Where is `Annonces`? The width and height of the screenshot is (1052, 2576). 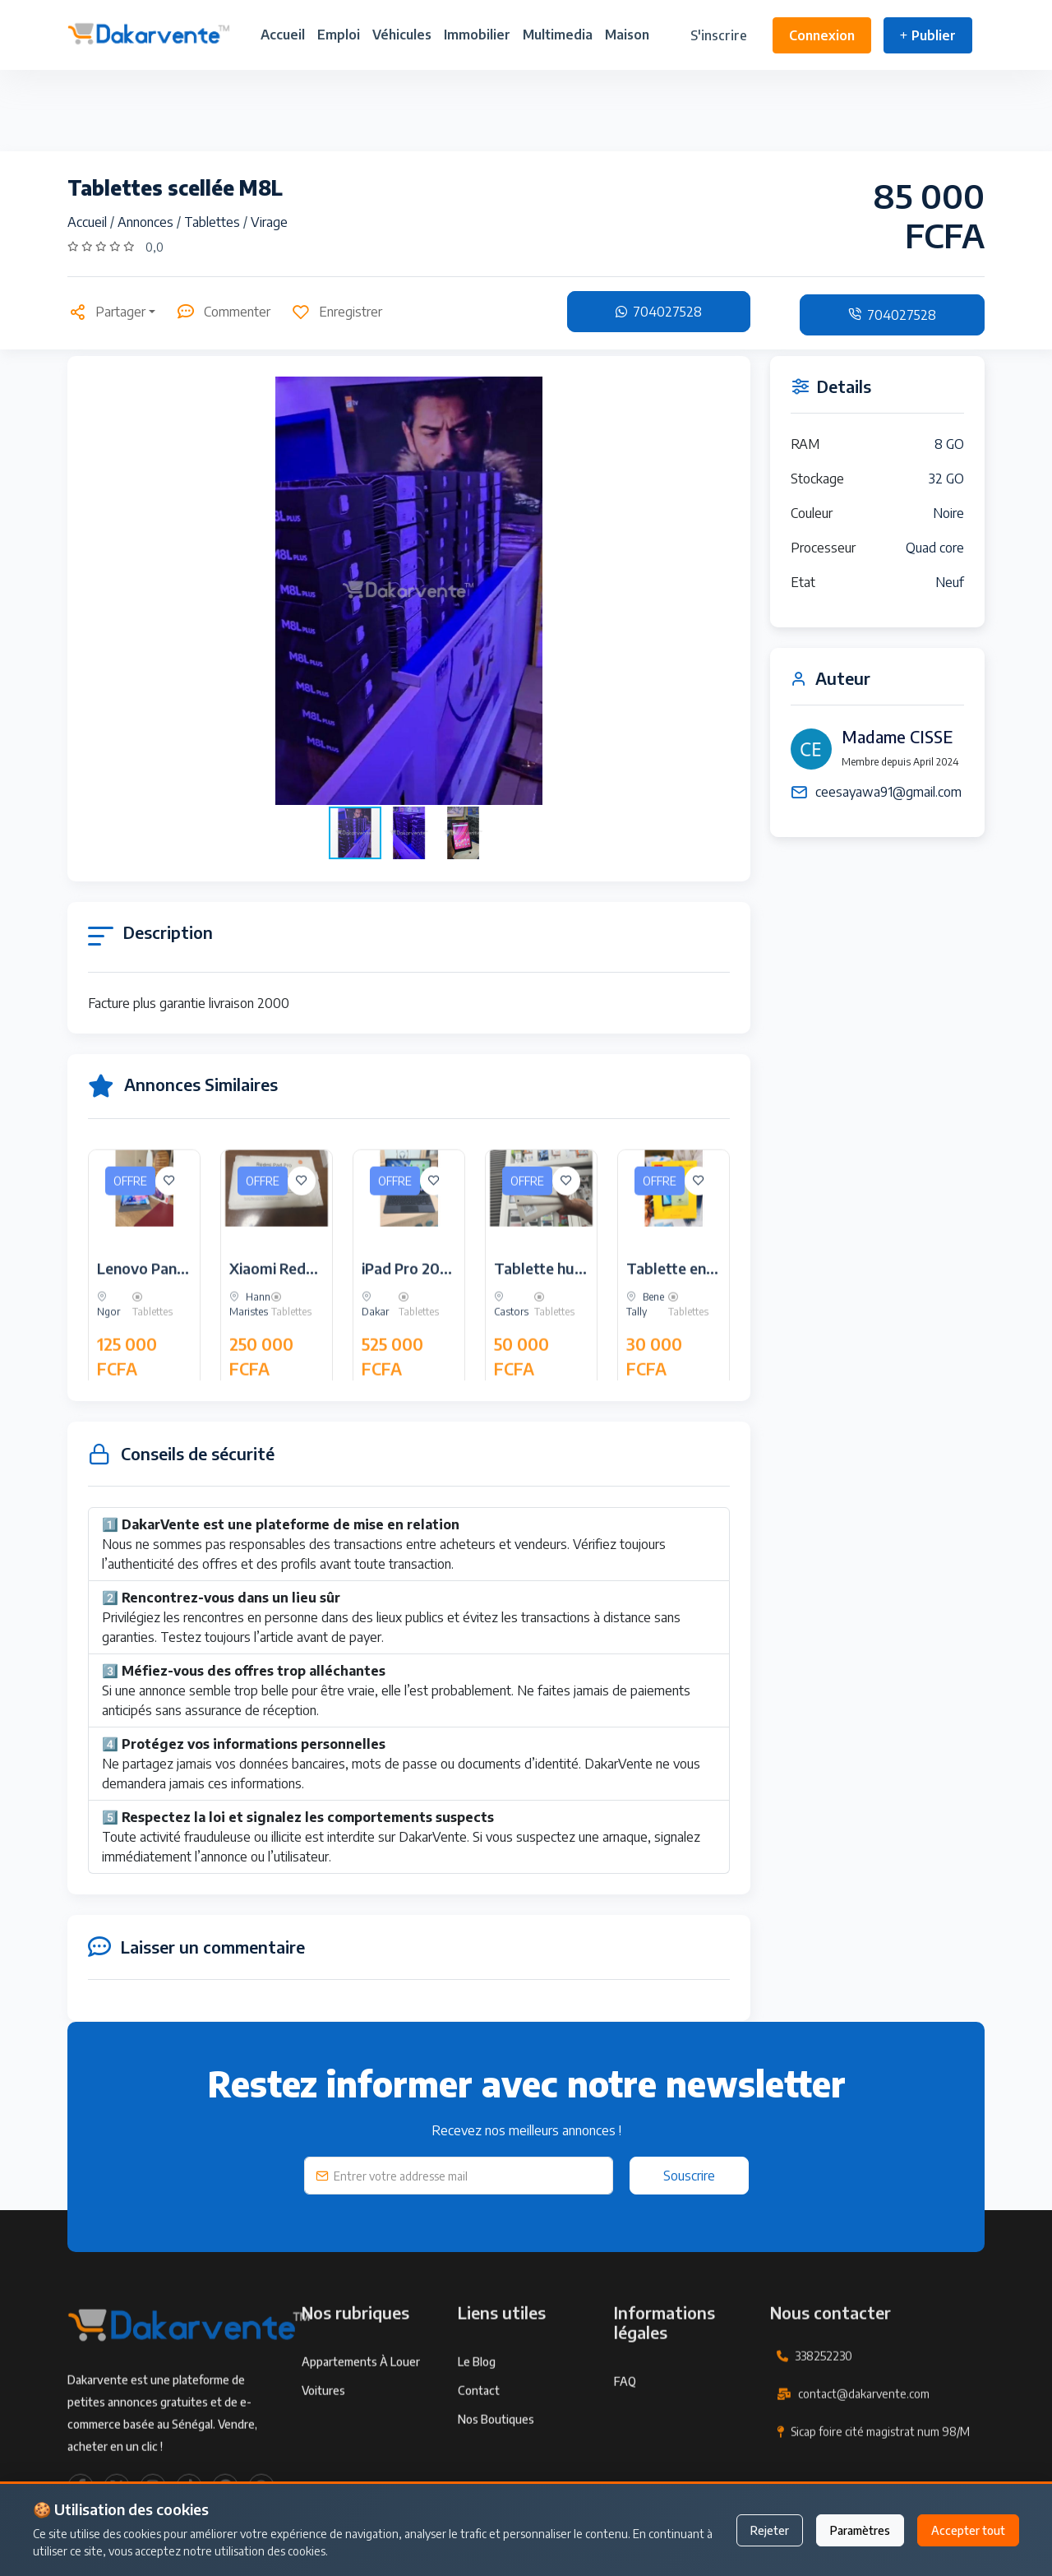
Annonces is located at coordinates (147, 222).